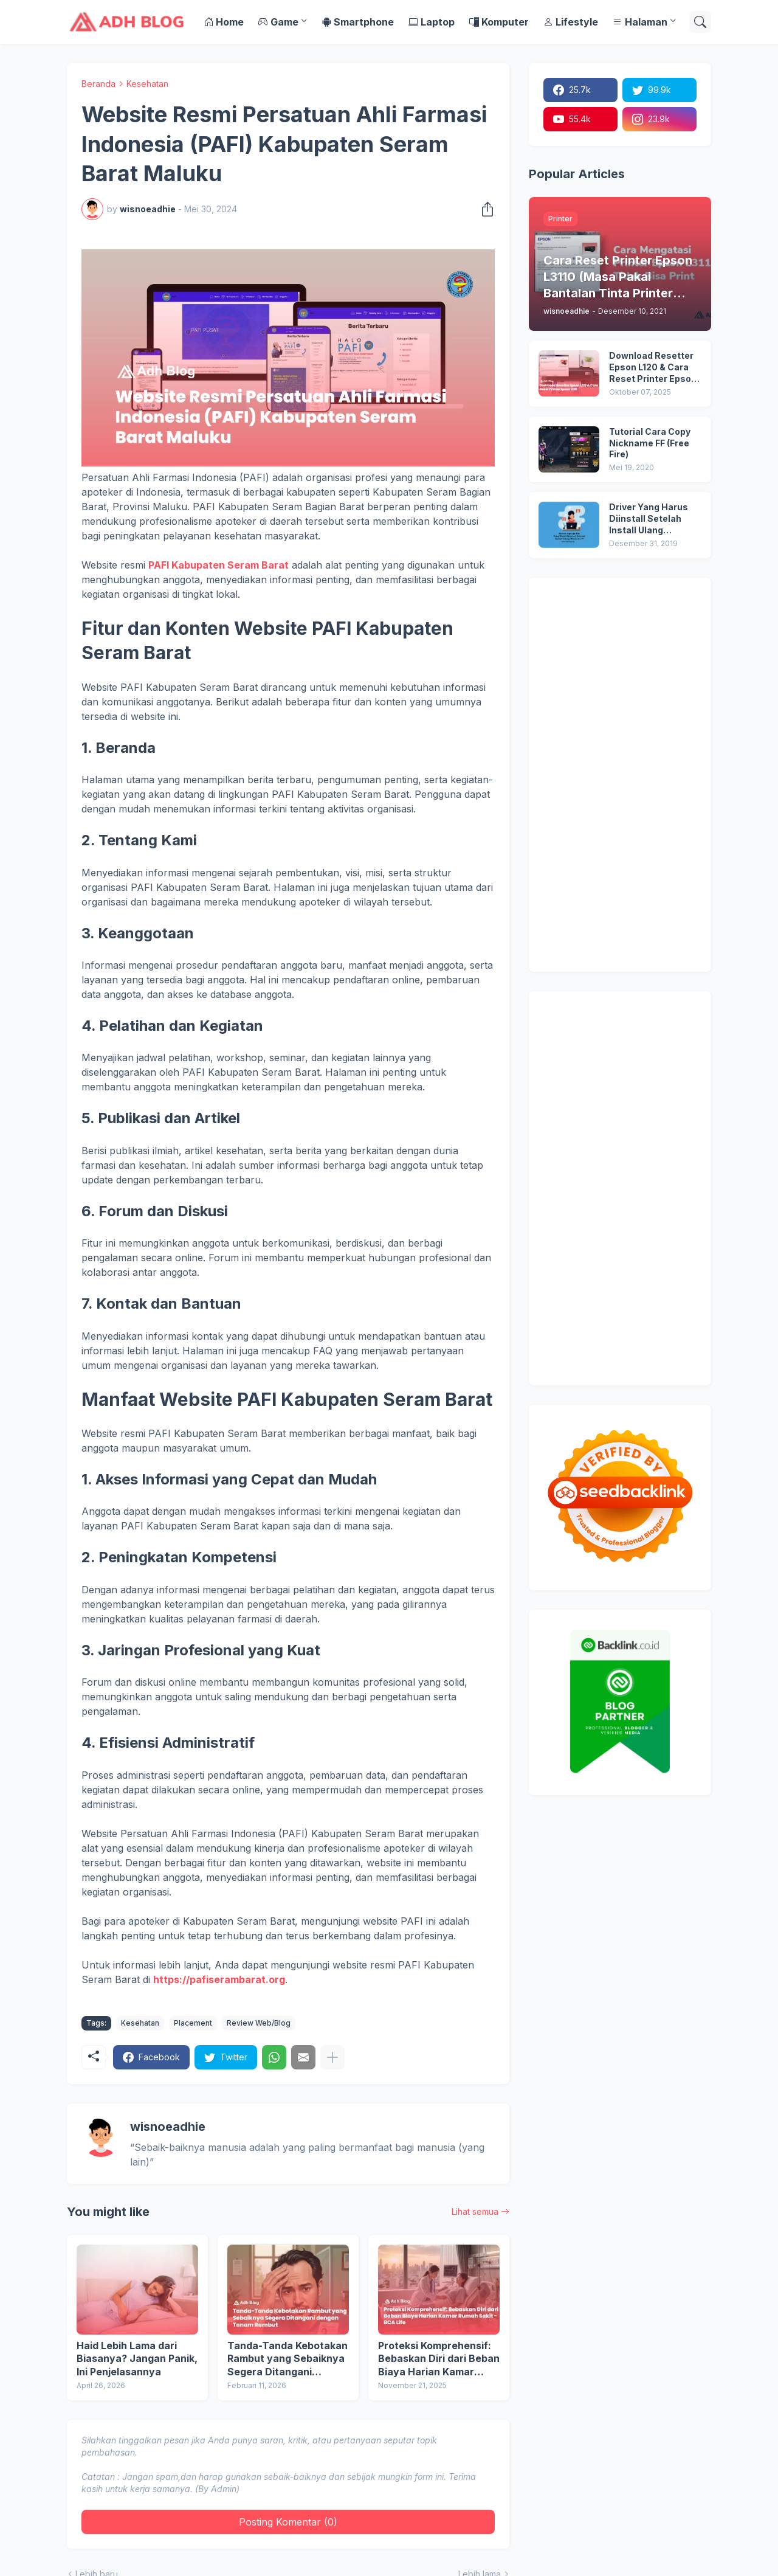 This screenshot has width=778, height=2576. What do you see at coordinates (224, 22) in the screenshot?
I see `Home` at bounding box center [224, 22].